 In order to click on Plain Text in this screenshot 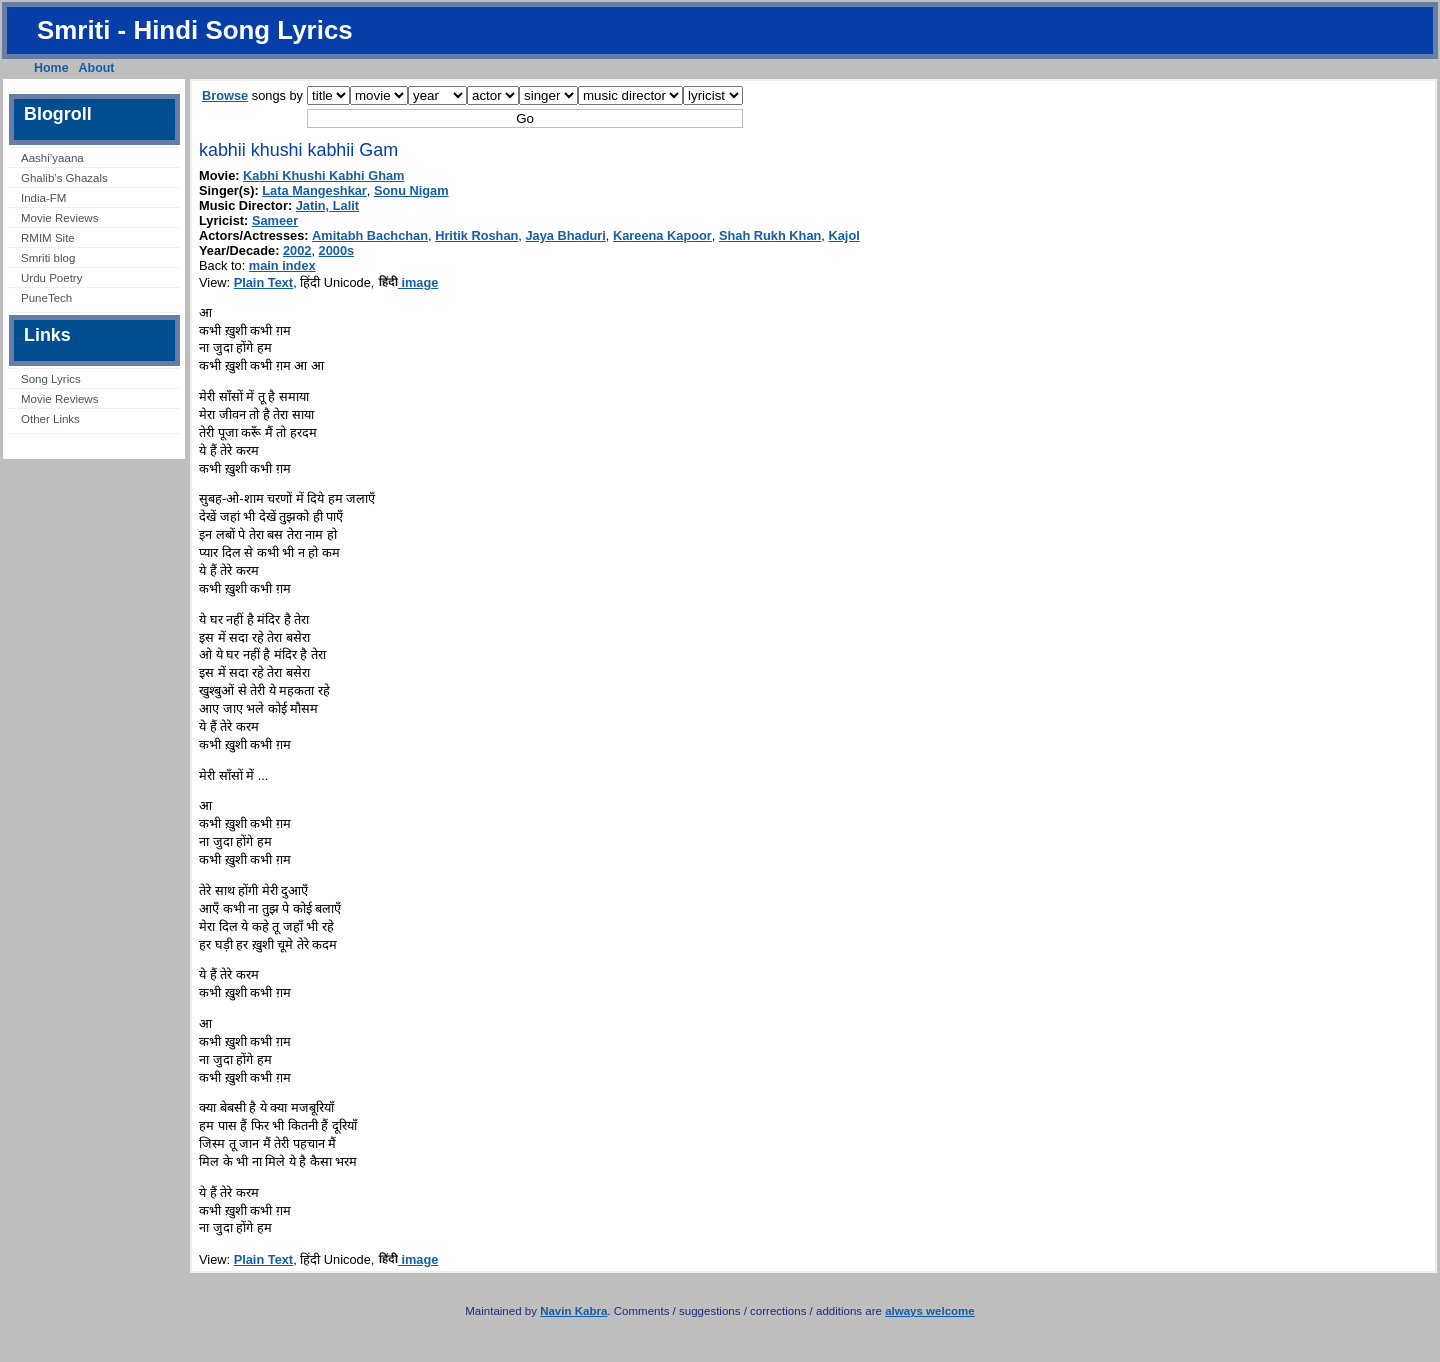, I will do `click(264, 282)`.